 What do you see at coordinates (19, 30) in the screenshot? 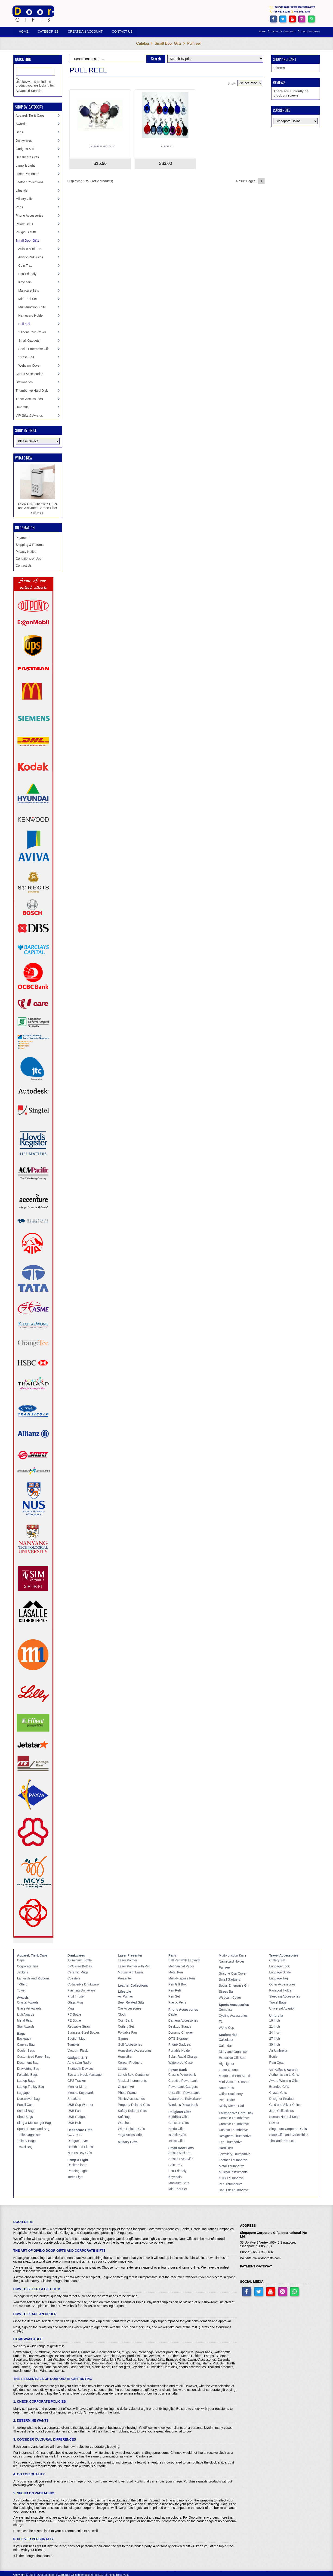
I see `Home` at bounding box center [19, 30].